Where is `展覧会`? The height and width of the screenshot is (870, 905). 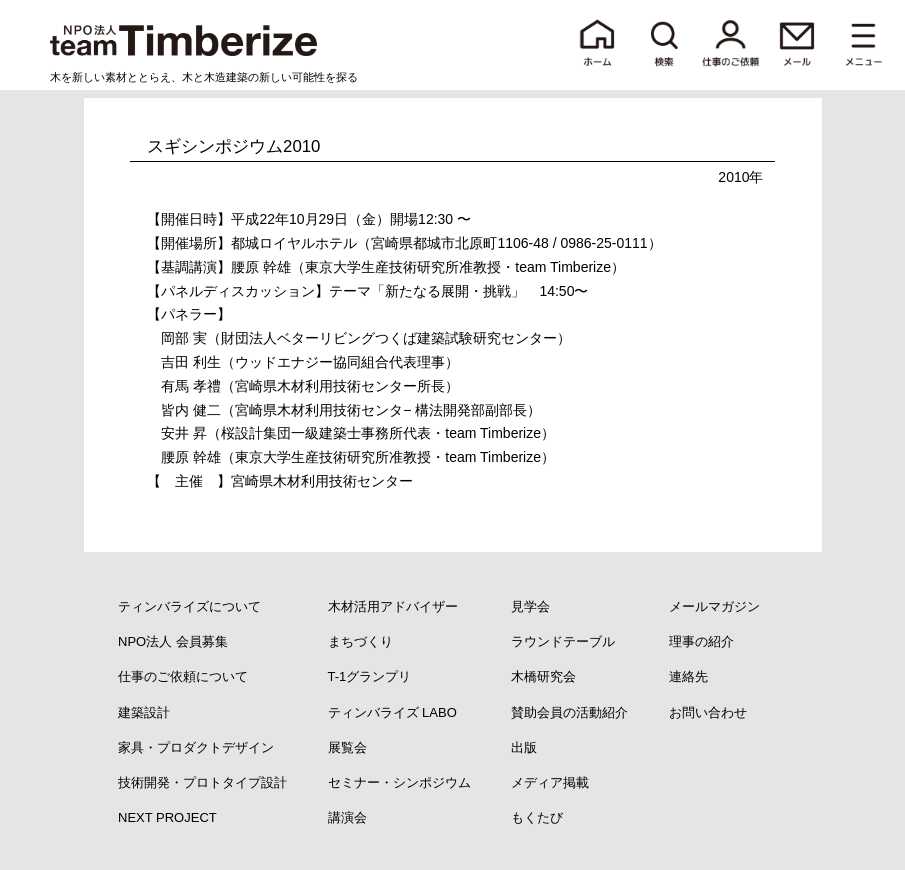
展覧会 is located at coordinates (347, 747).